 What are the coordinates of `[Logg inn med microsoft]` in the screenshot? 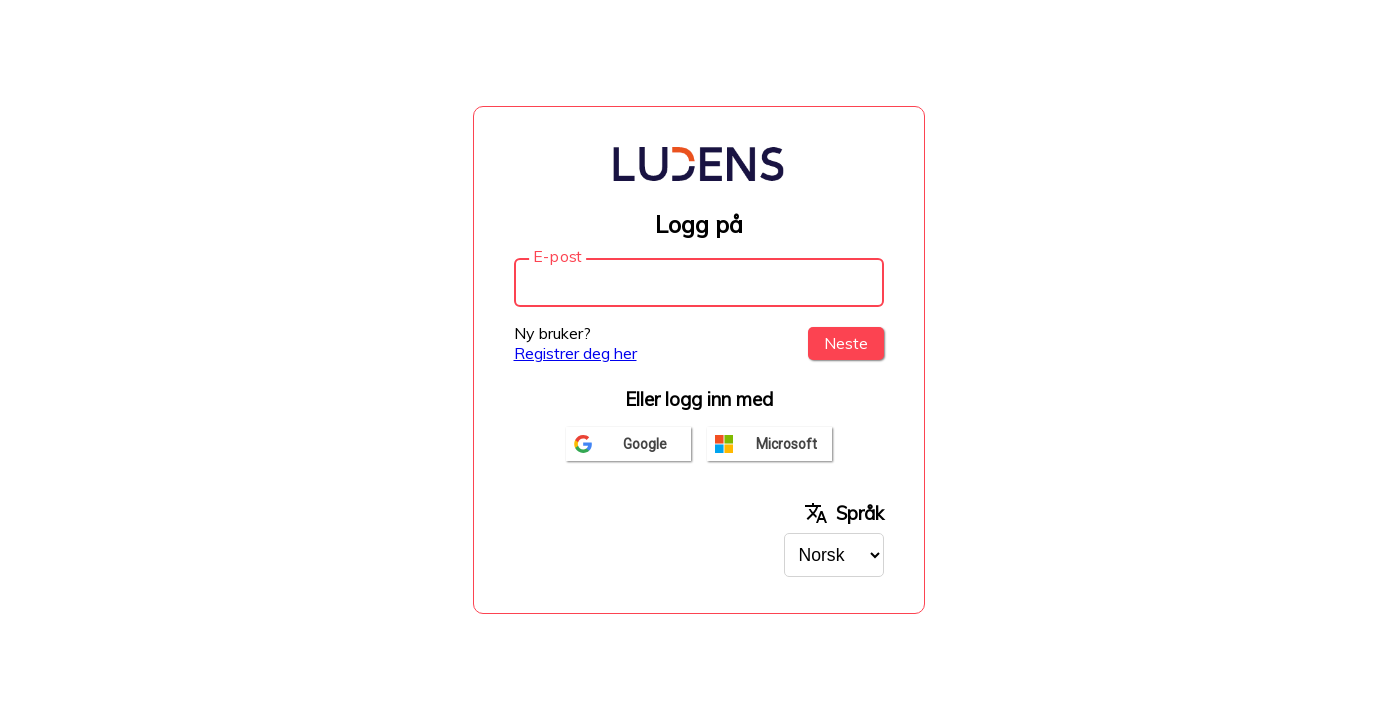 It's located at (769, 444).